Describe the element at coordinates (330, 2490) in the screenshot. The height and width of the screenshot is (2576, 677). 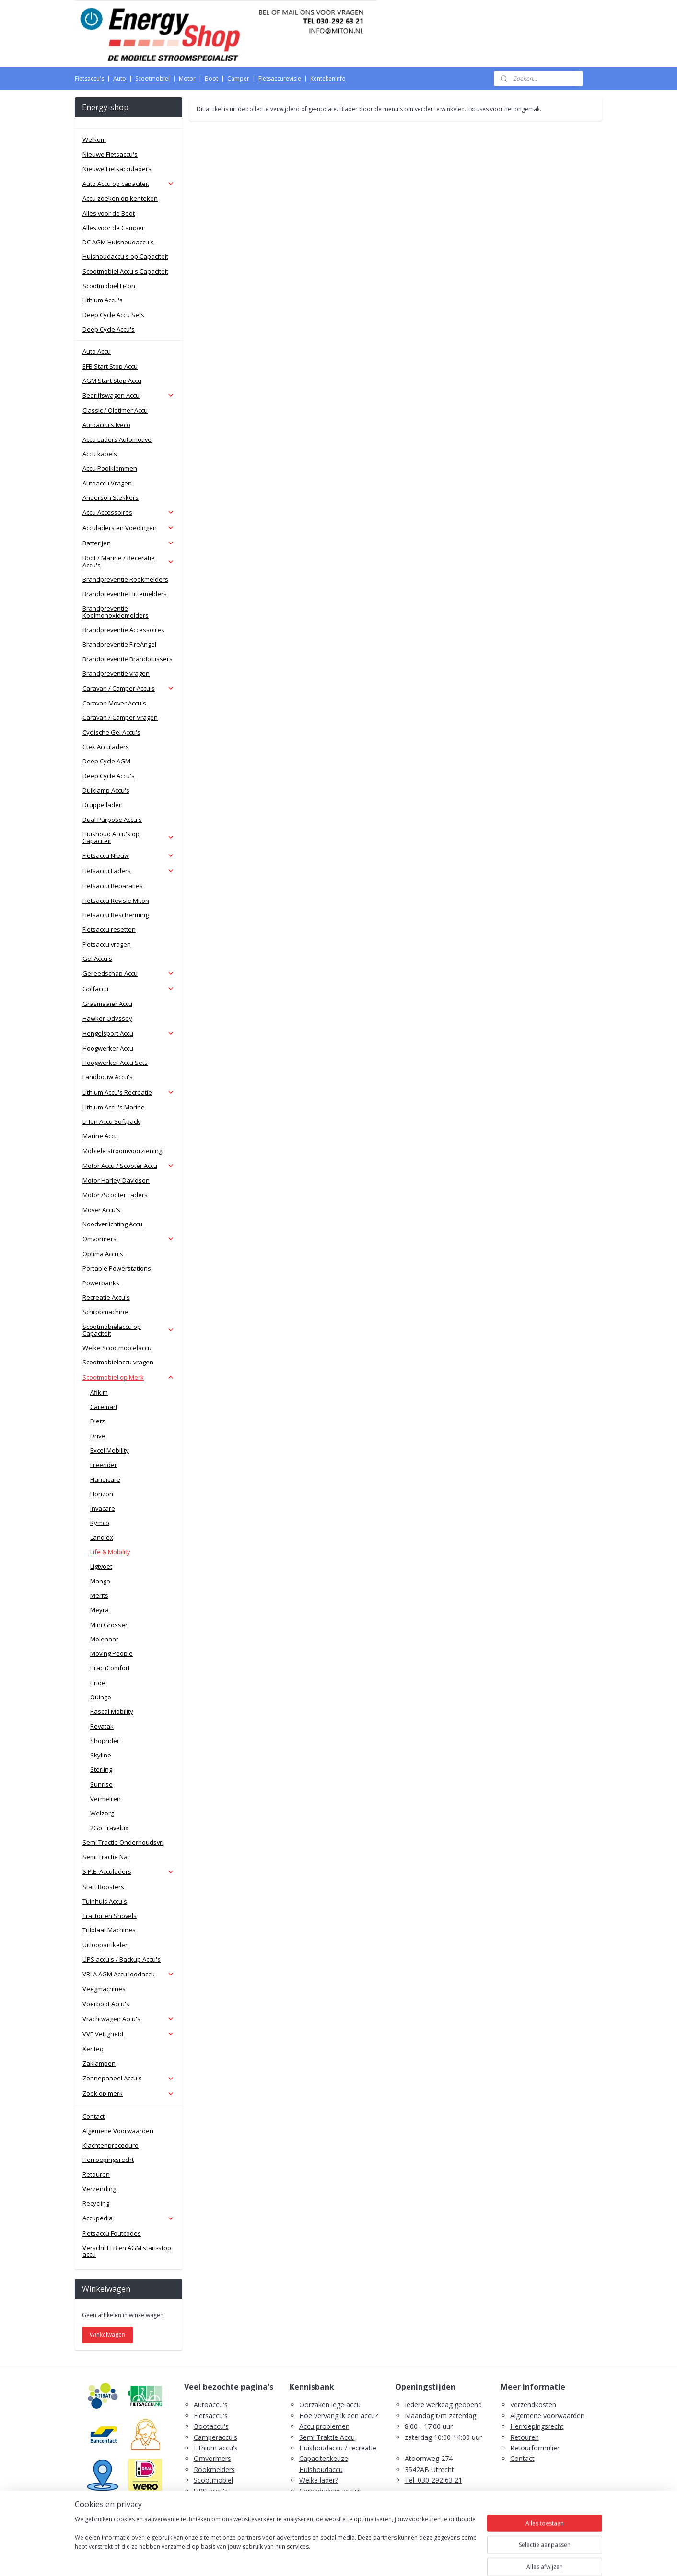
I see `Gereedschap accu's` at that location.